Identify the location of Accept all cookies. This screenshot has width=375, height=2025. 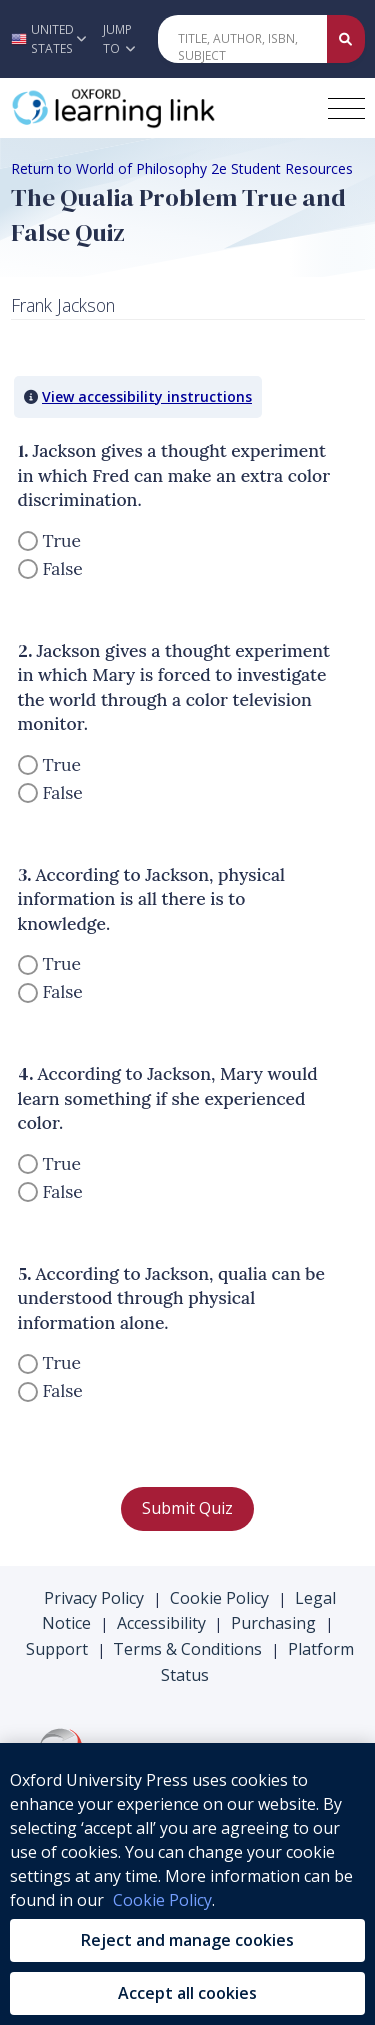
(187, 1993).